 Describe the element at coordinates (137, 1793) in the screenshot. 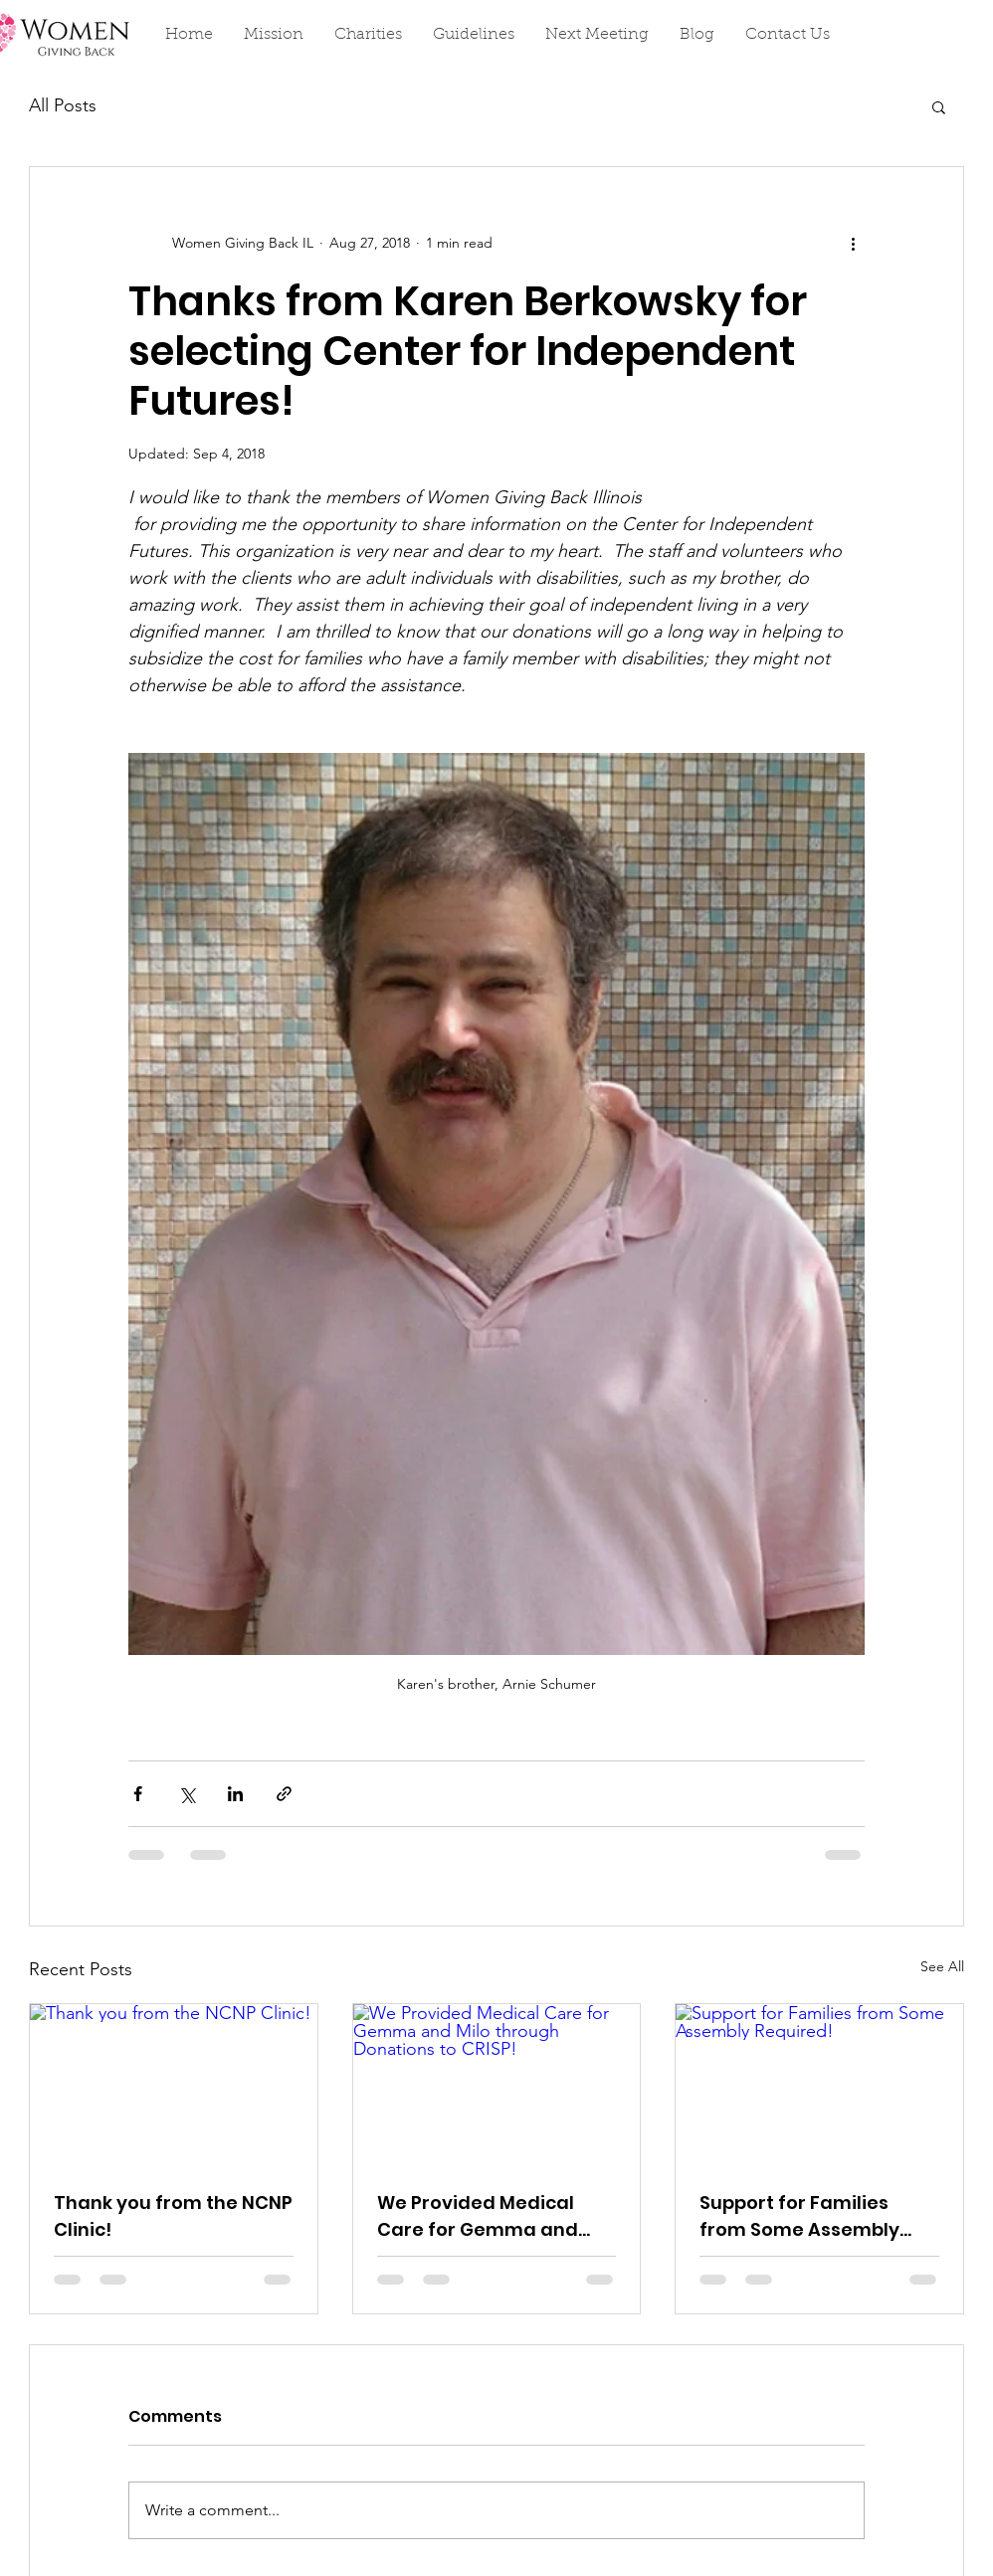

I see `[Share via Facebook]` at that location.